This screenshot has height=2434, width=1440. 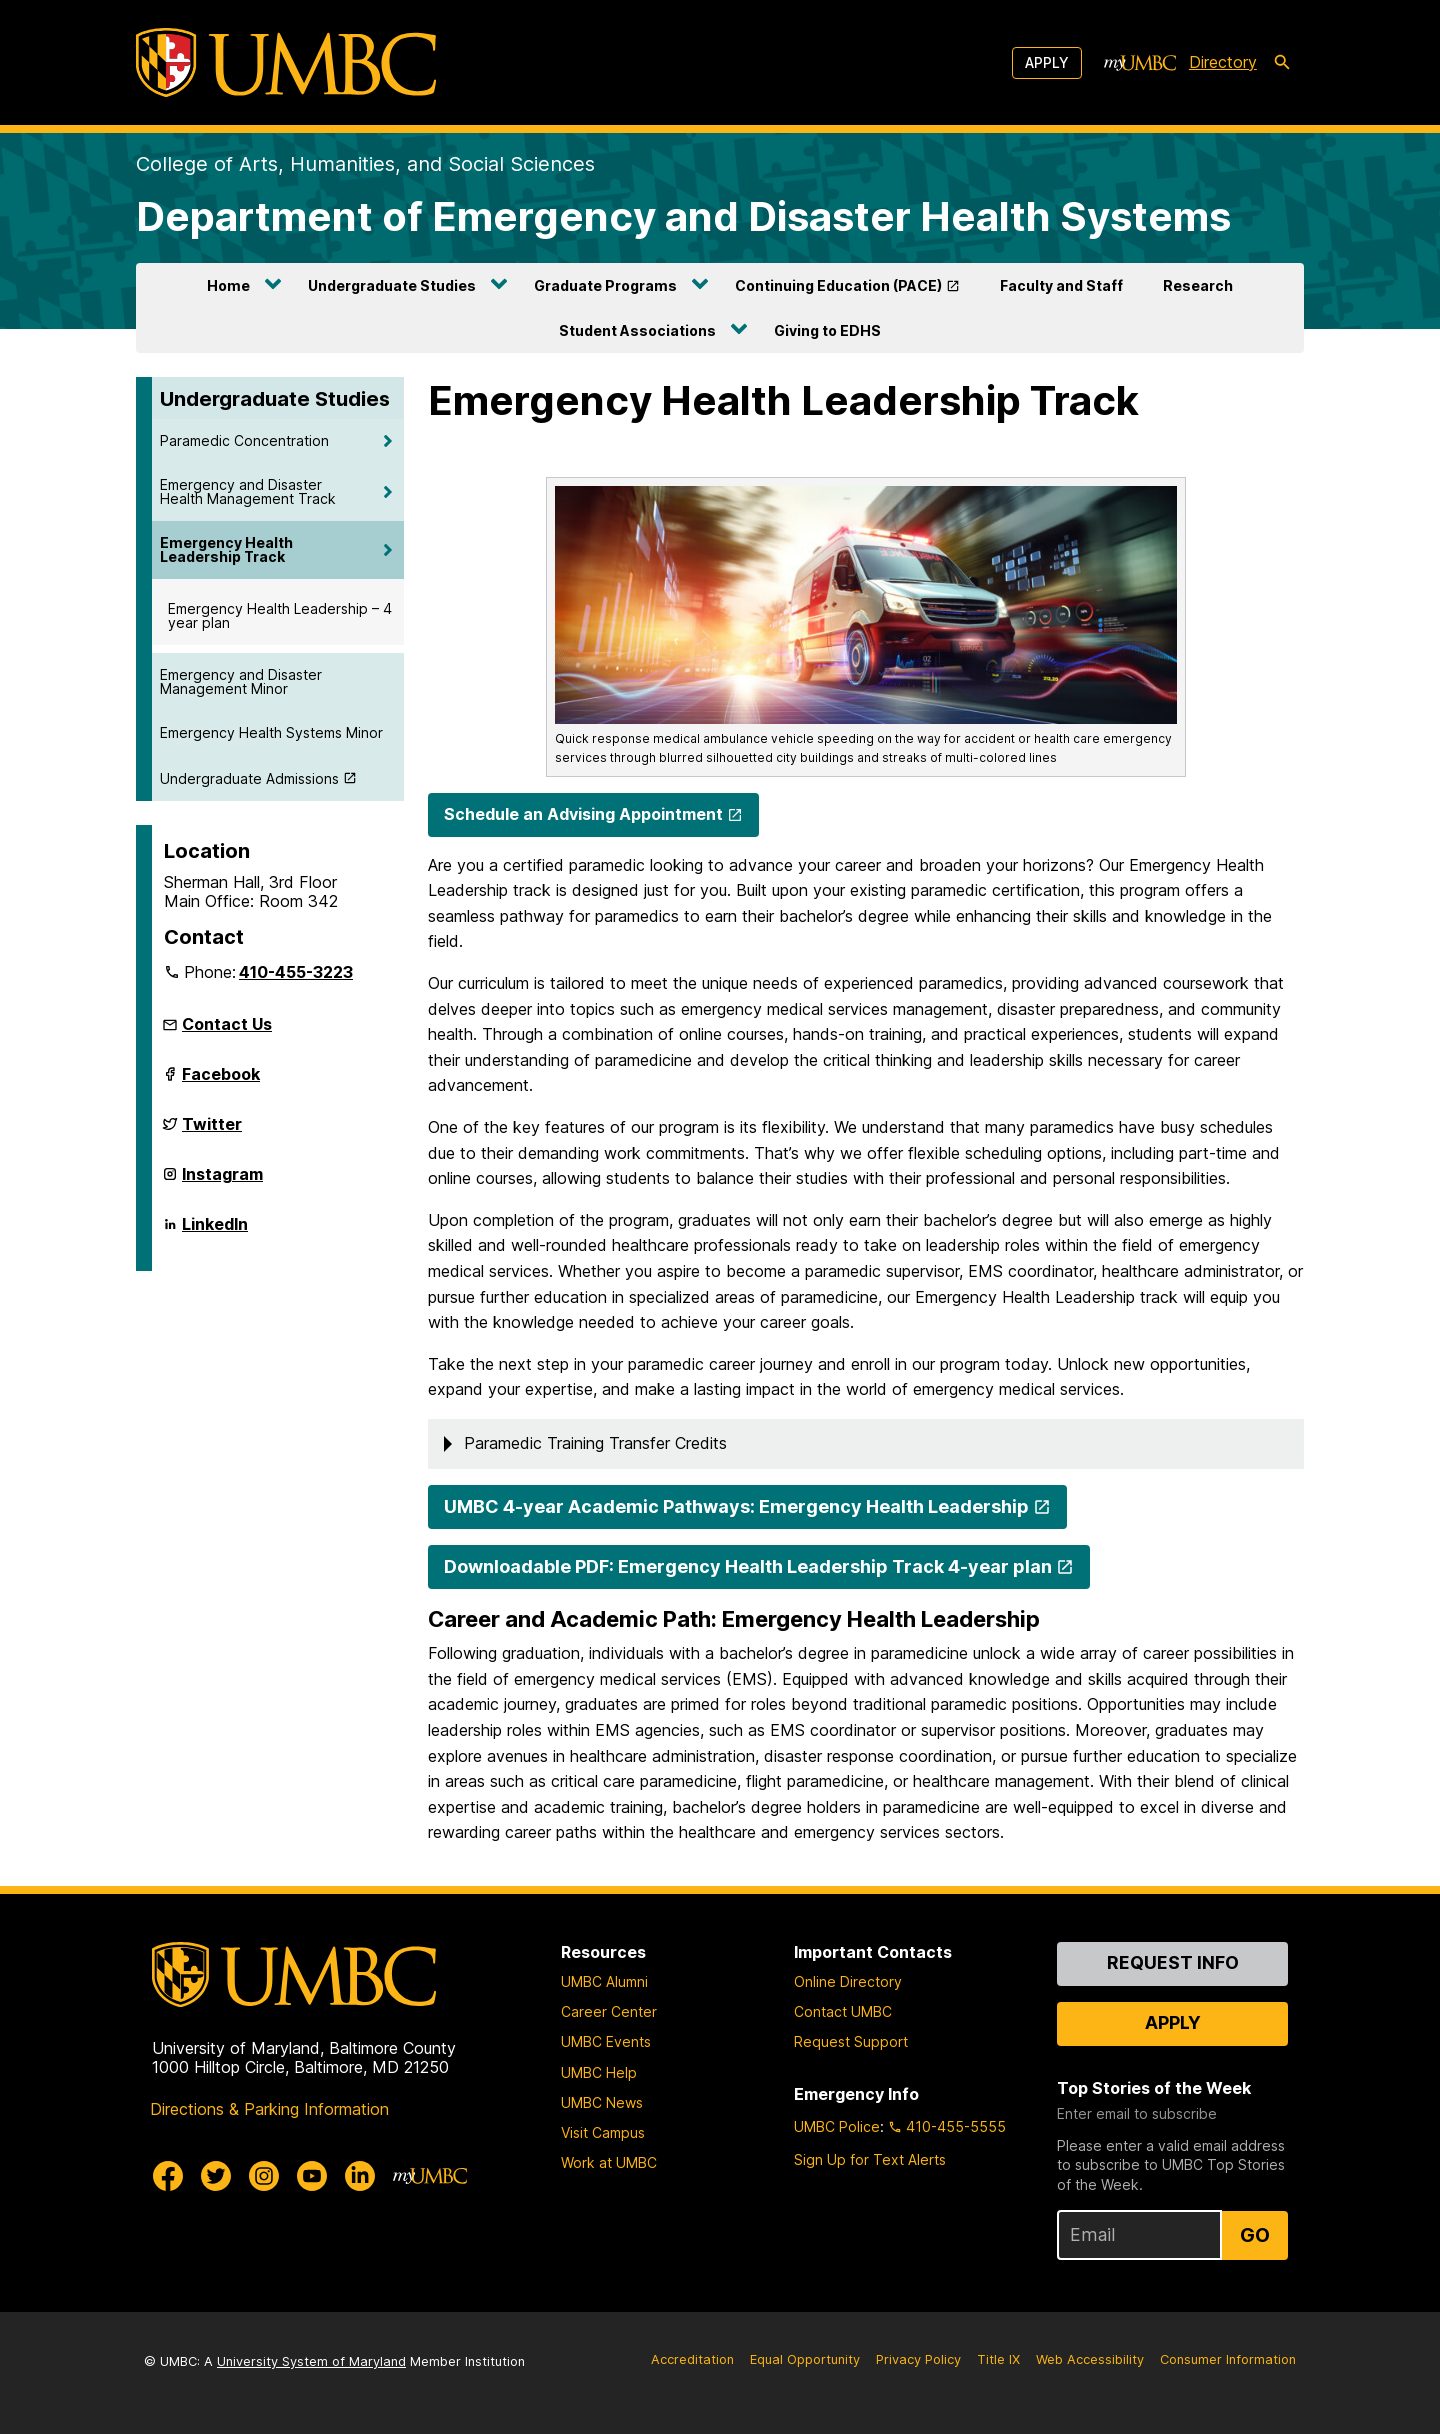 What do you see at coordinates (264, 2176) in the screenshot?
I see `[UMBC Instagram]` at bounding box center [264, 2176].